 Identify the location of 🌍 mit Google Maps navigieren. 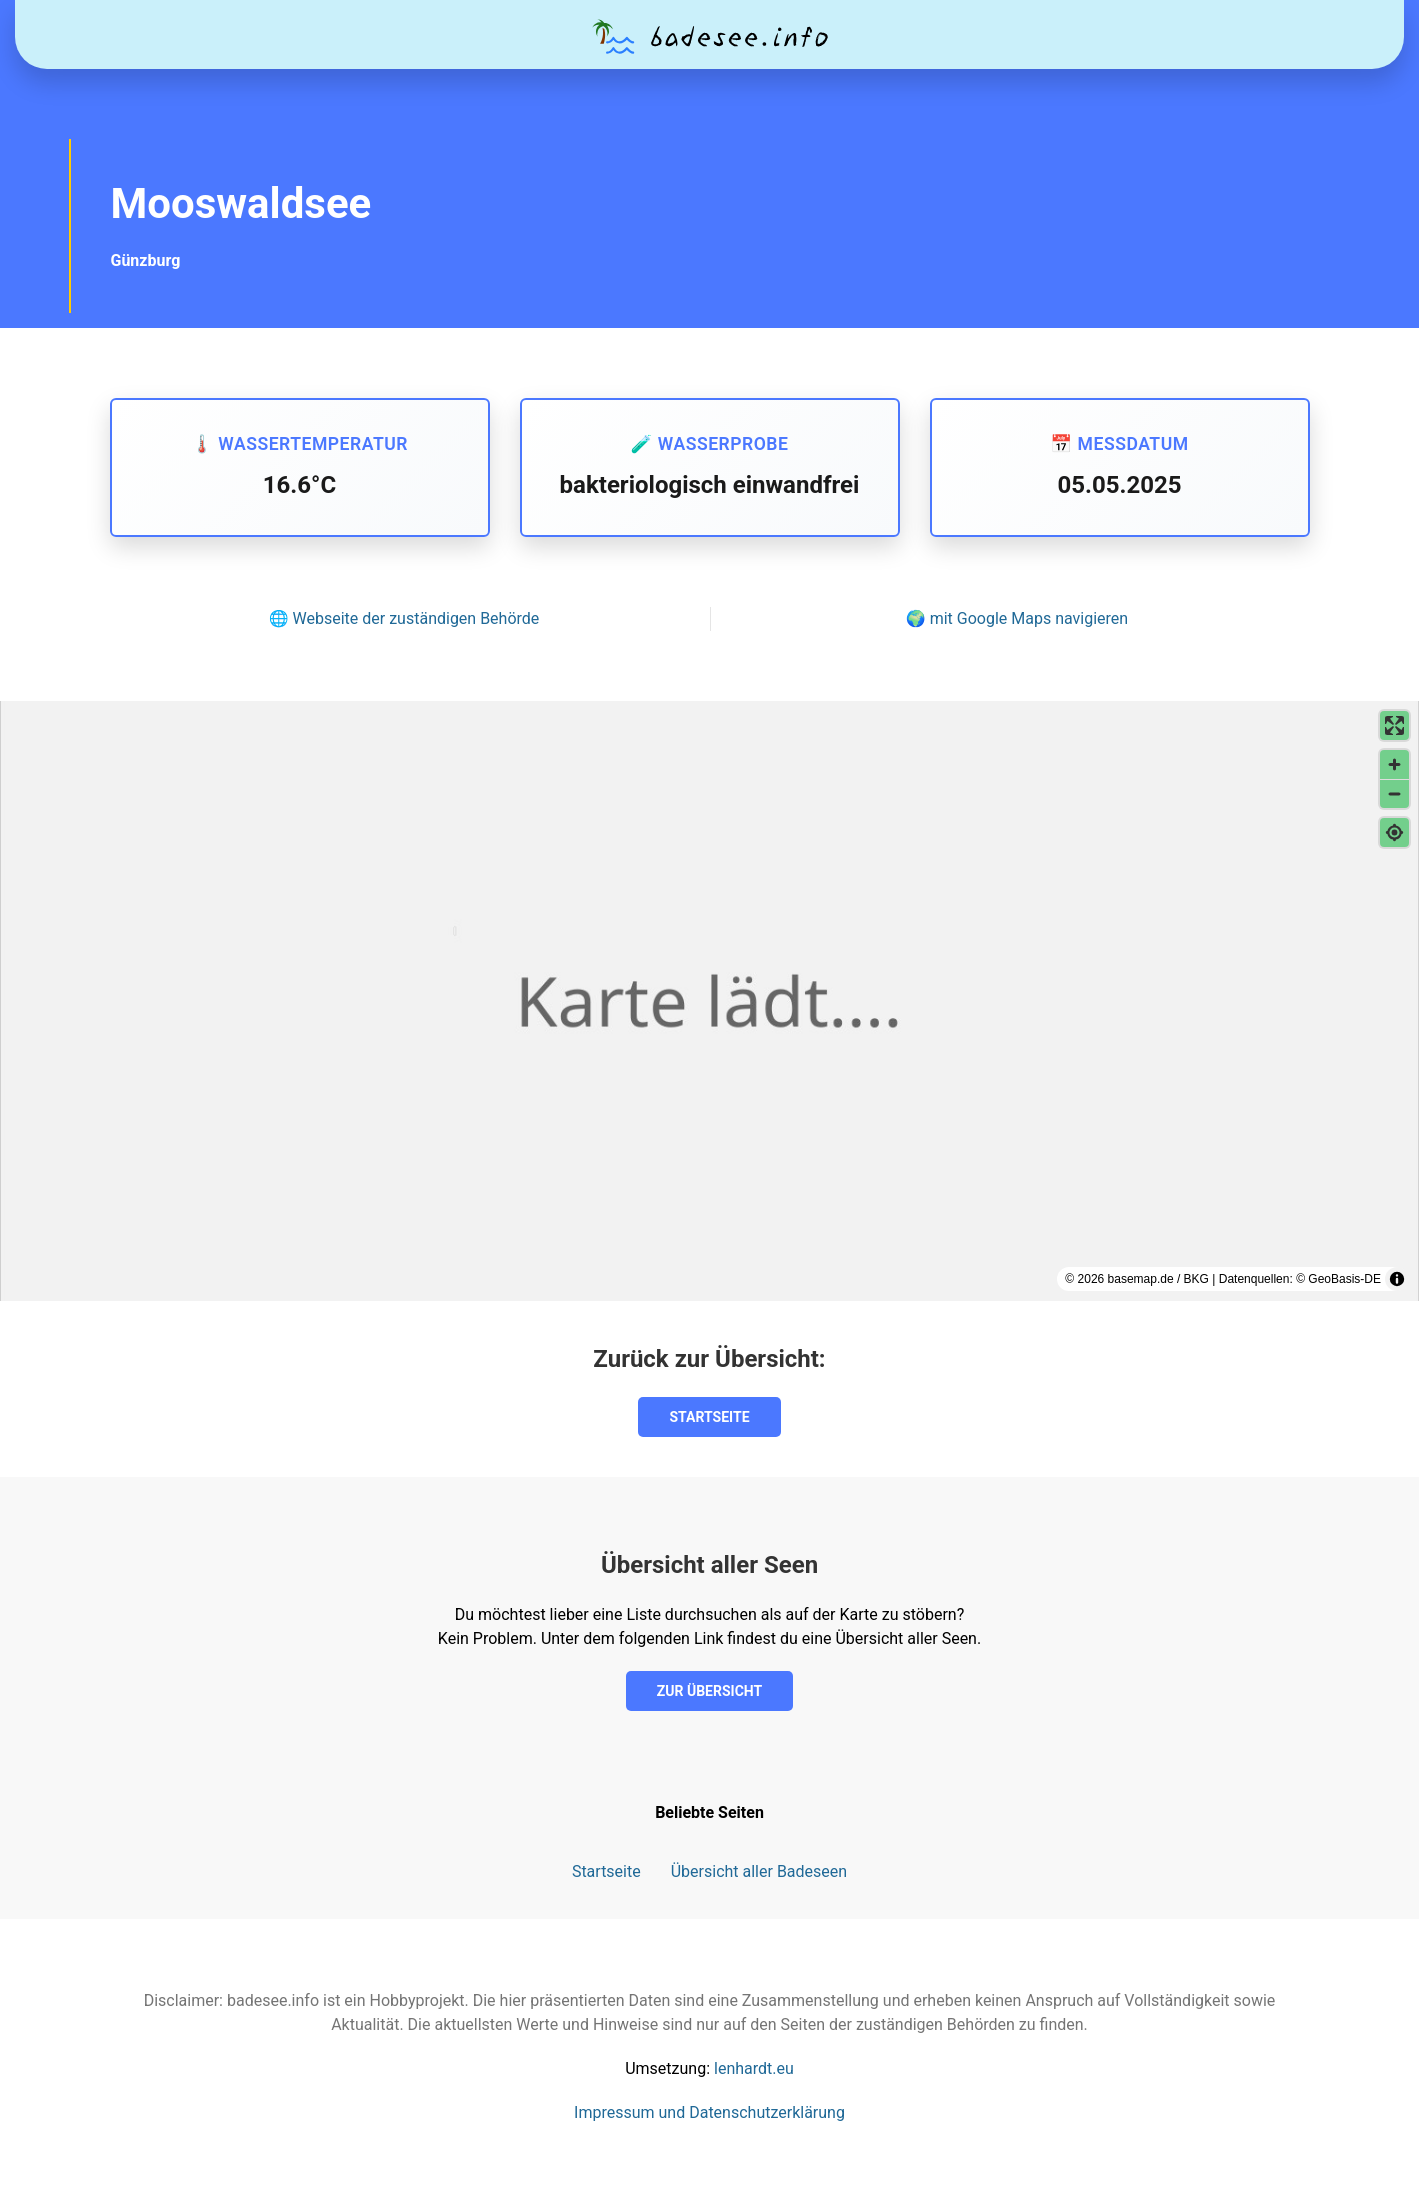
(1017, 618).